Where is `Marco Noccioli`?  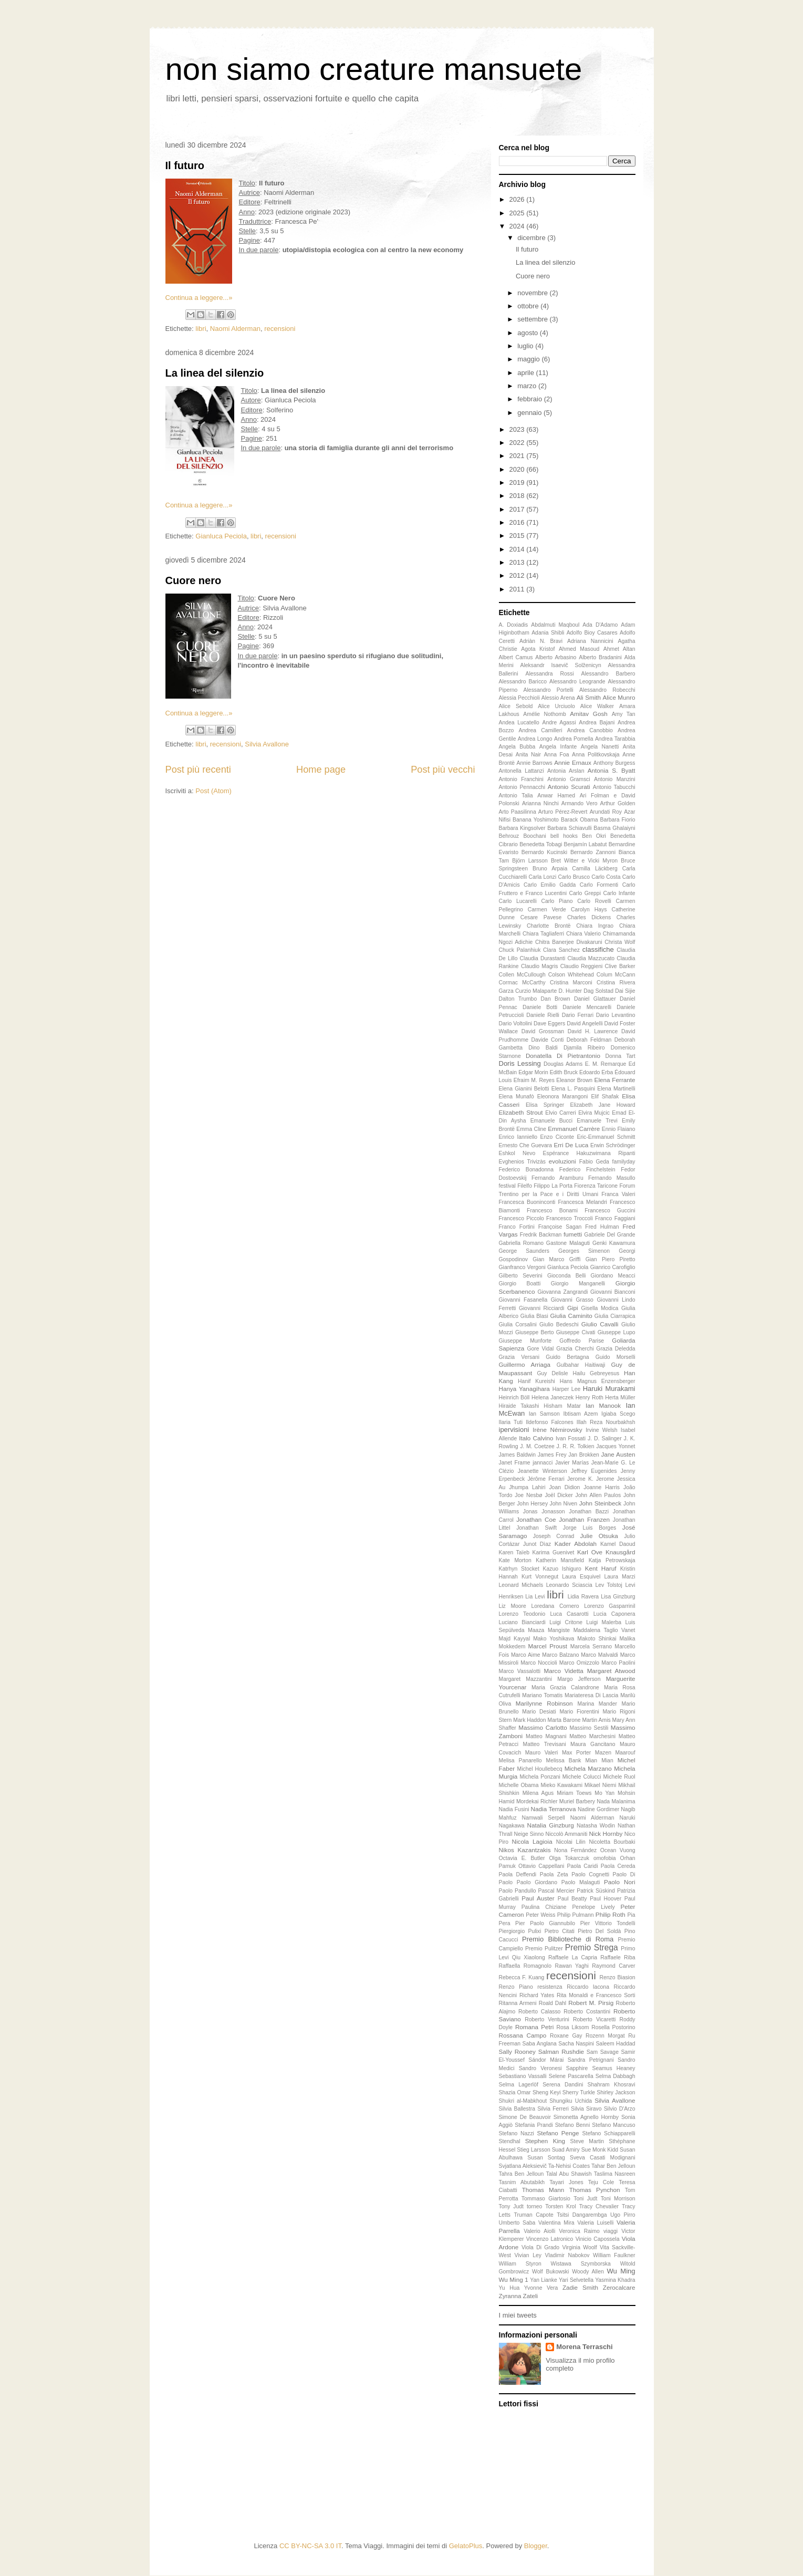 Marco Noccioli is located at coordinates (538, 1663).